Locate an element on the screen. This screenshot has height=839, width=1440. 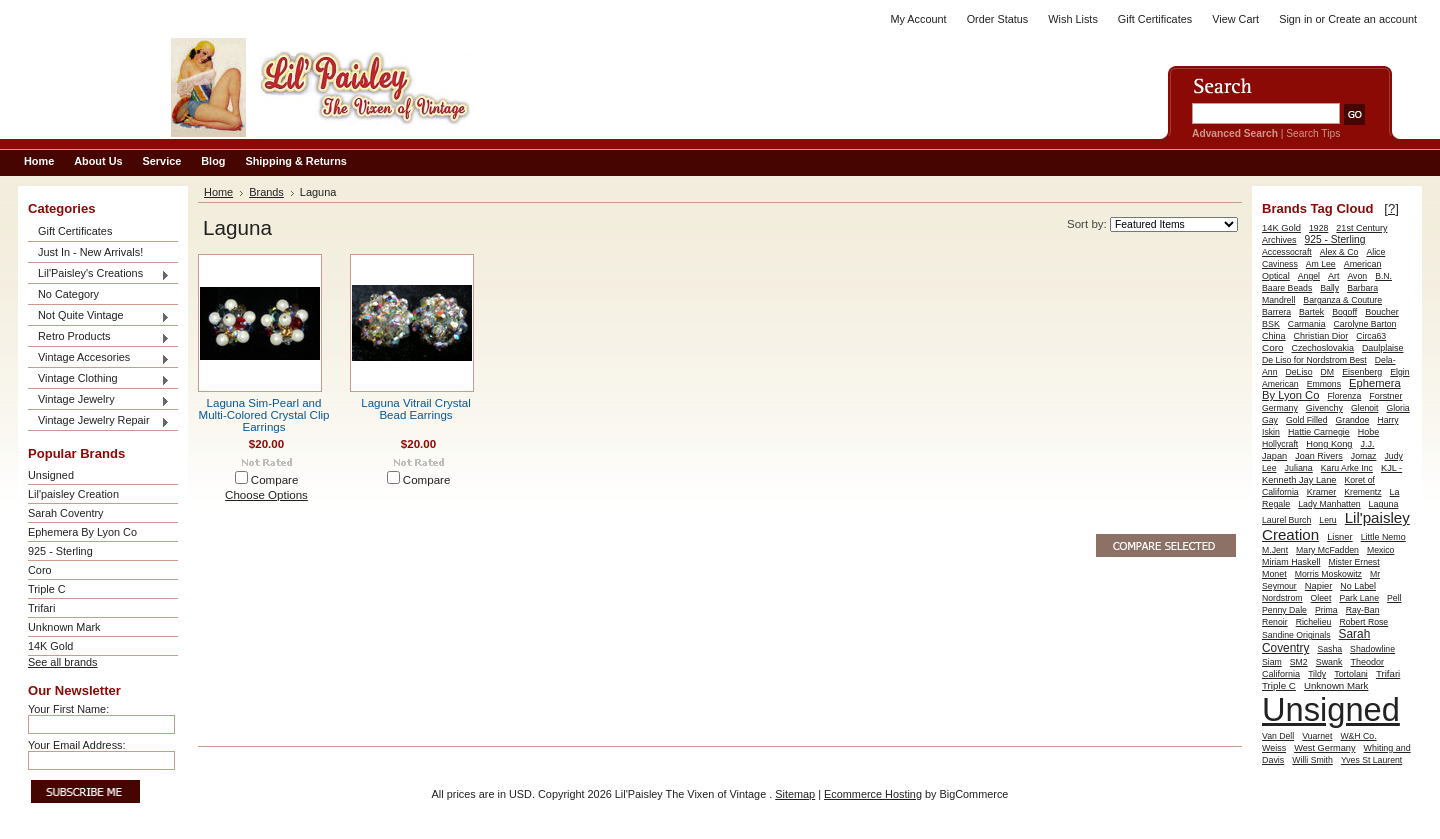
Swank is located at coordinates (1329, 662).